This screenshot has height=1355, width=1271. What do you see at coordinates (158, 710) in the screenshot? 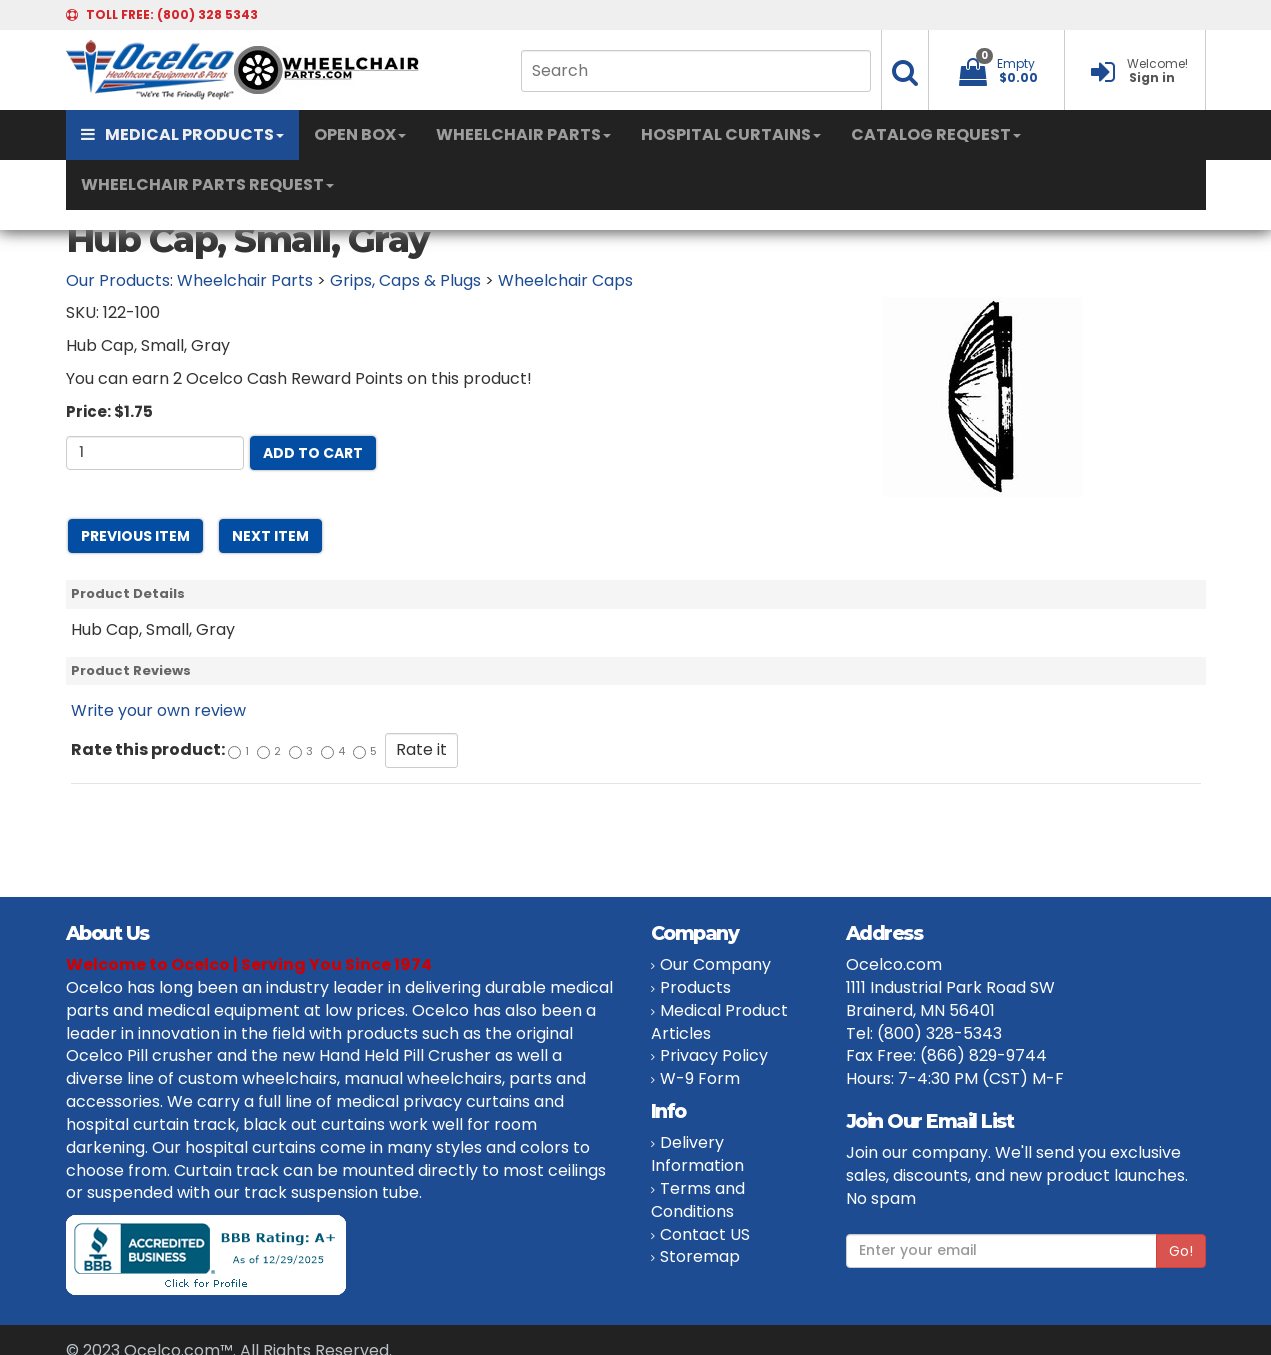
I see `Write your own review` at bounding box center [158, 710].